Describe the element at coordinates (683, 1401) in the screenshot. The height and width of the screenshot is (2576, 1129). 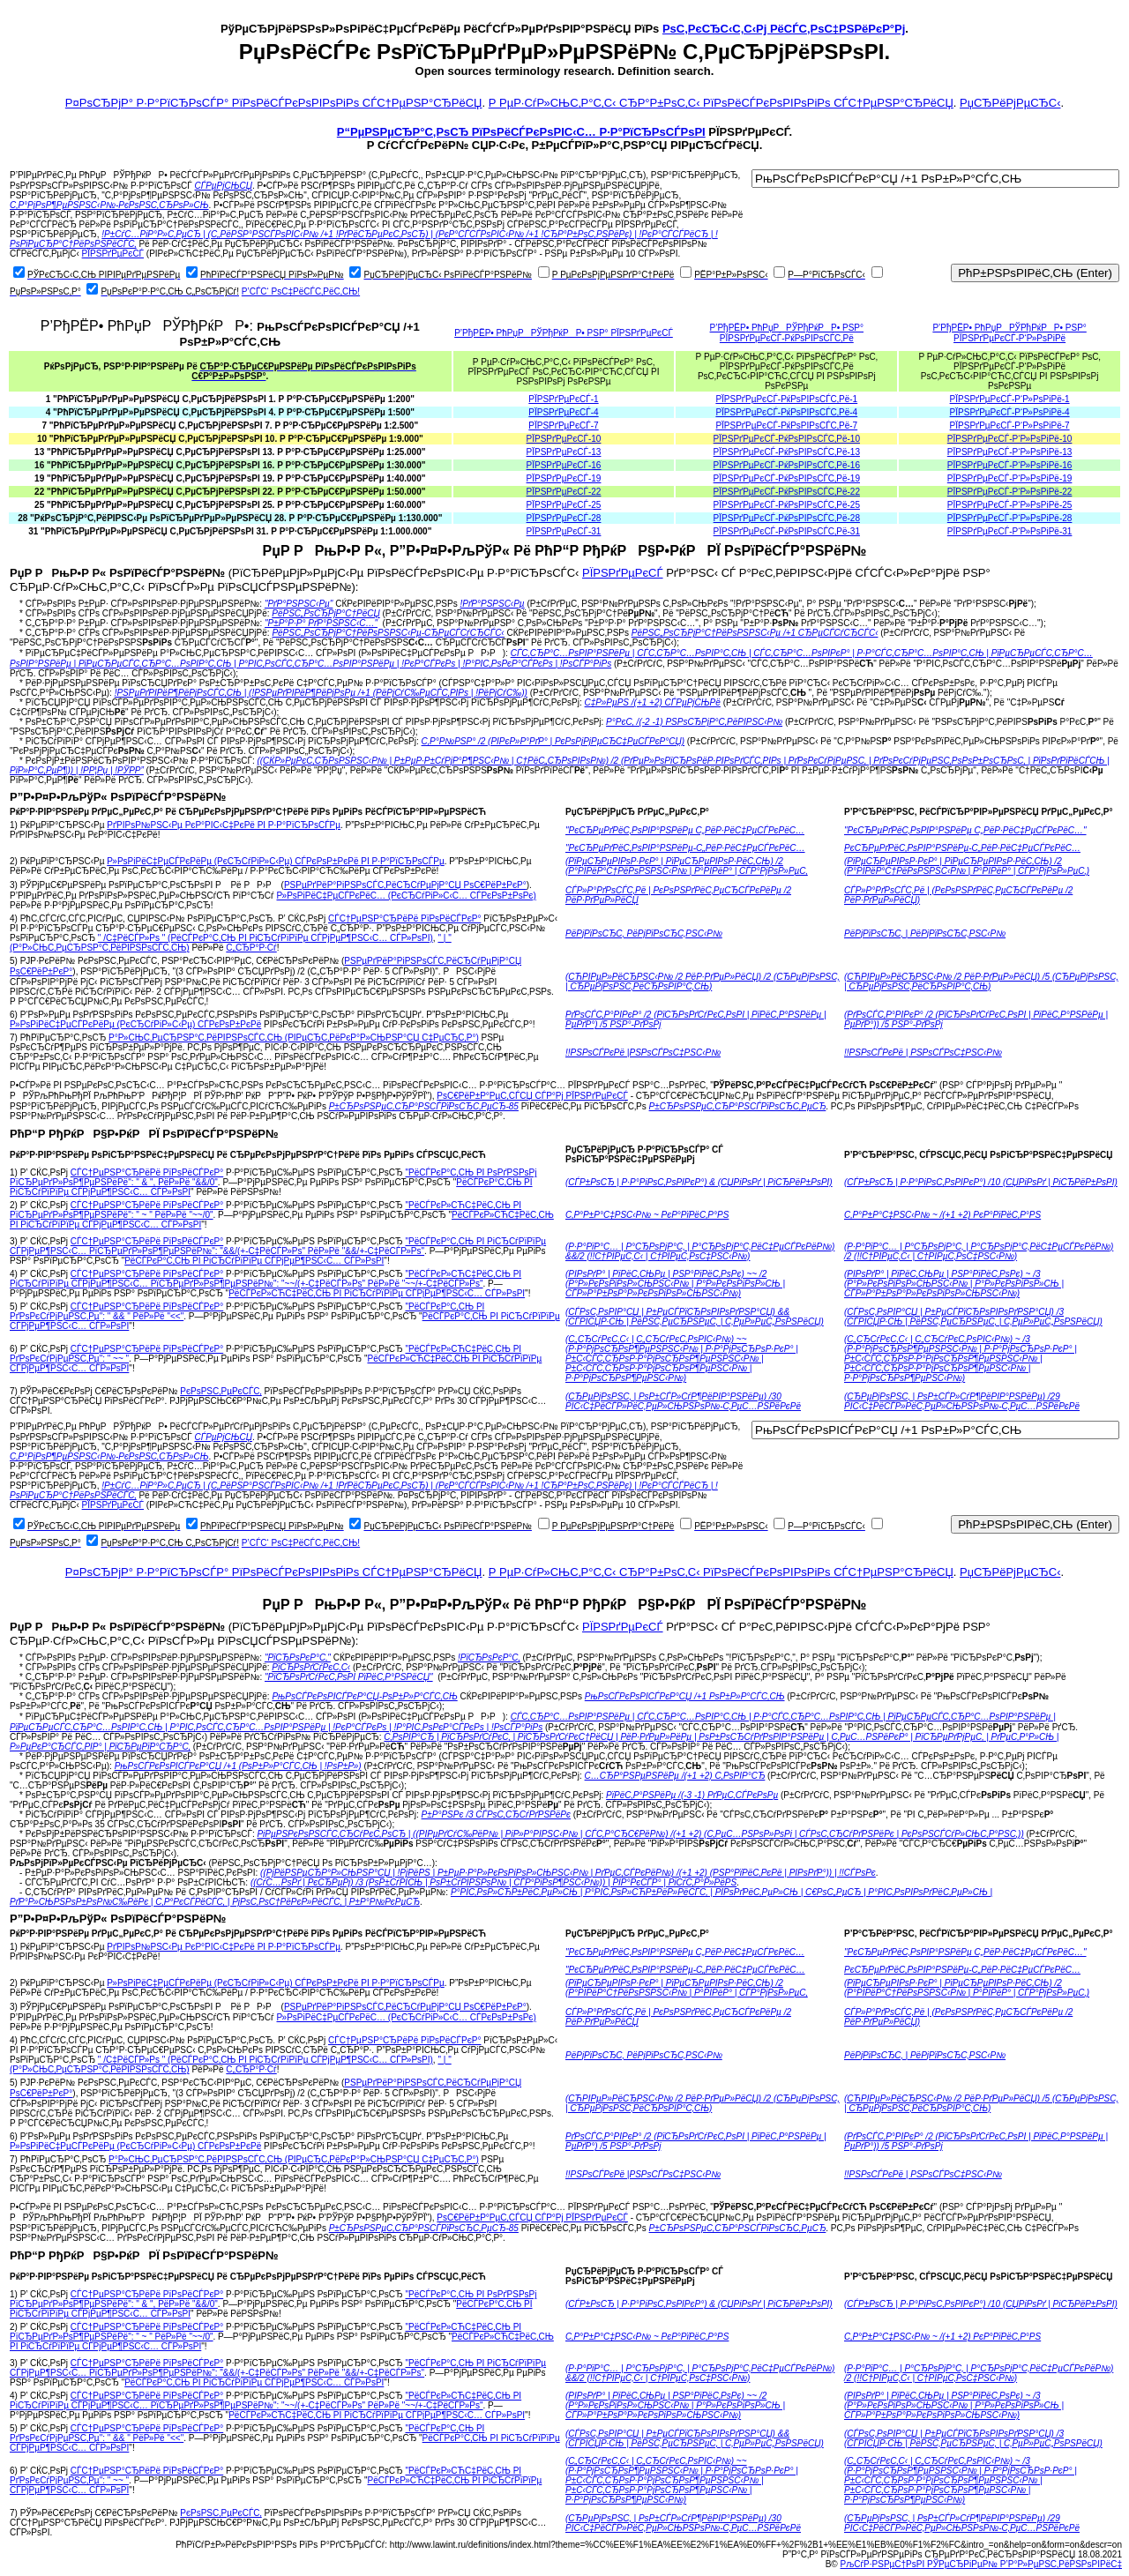
I see `(СЂРµРјРѕРЅС‚ | РѕР±СЃР»СѓР¶РёРІР°РЅРёРµ) /30 РІС‹С‡РёСЃР»РёС‚РµР»СЊРЅРѕР№-С‚РµС…РЅРёРєРё` at that location.